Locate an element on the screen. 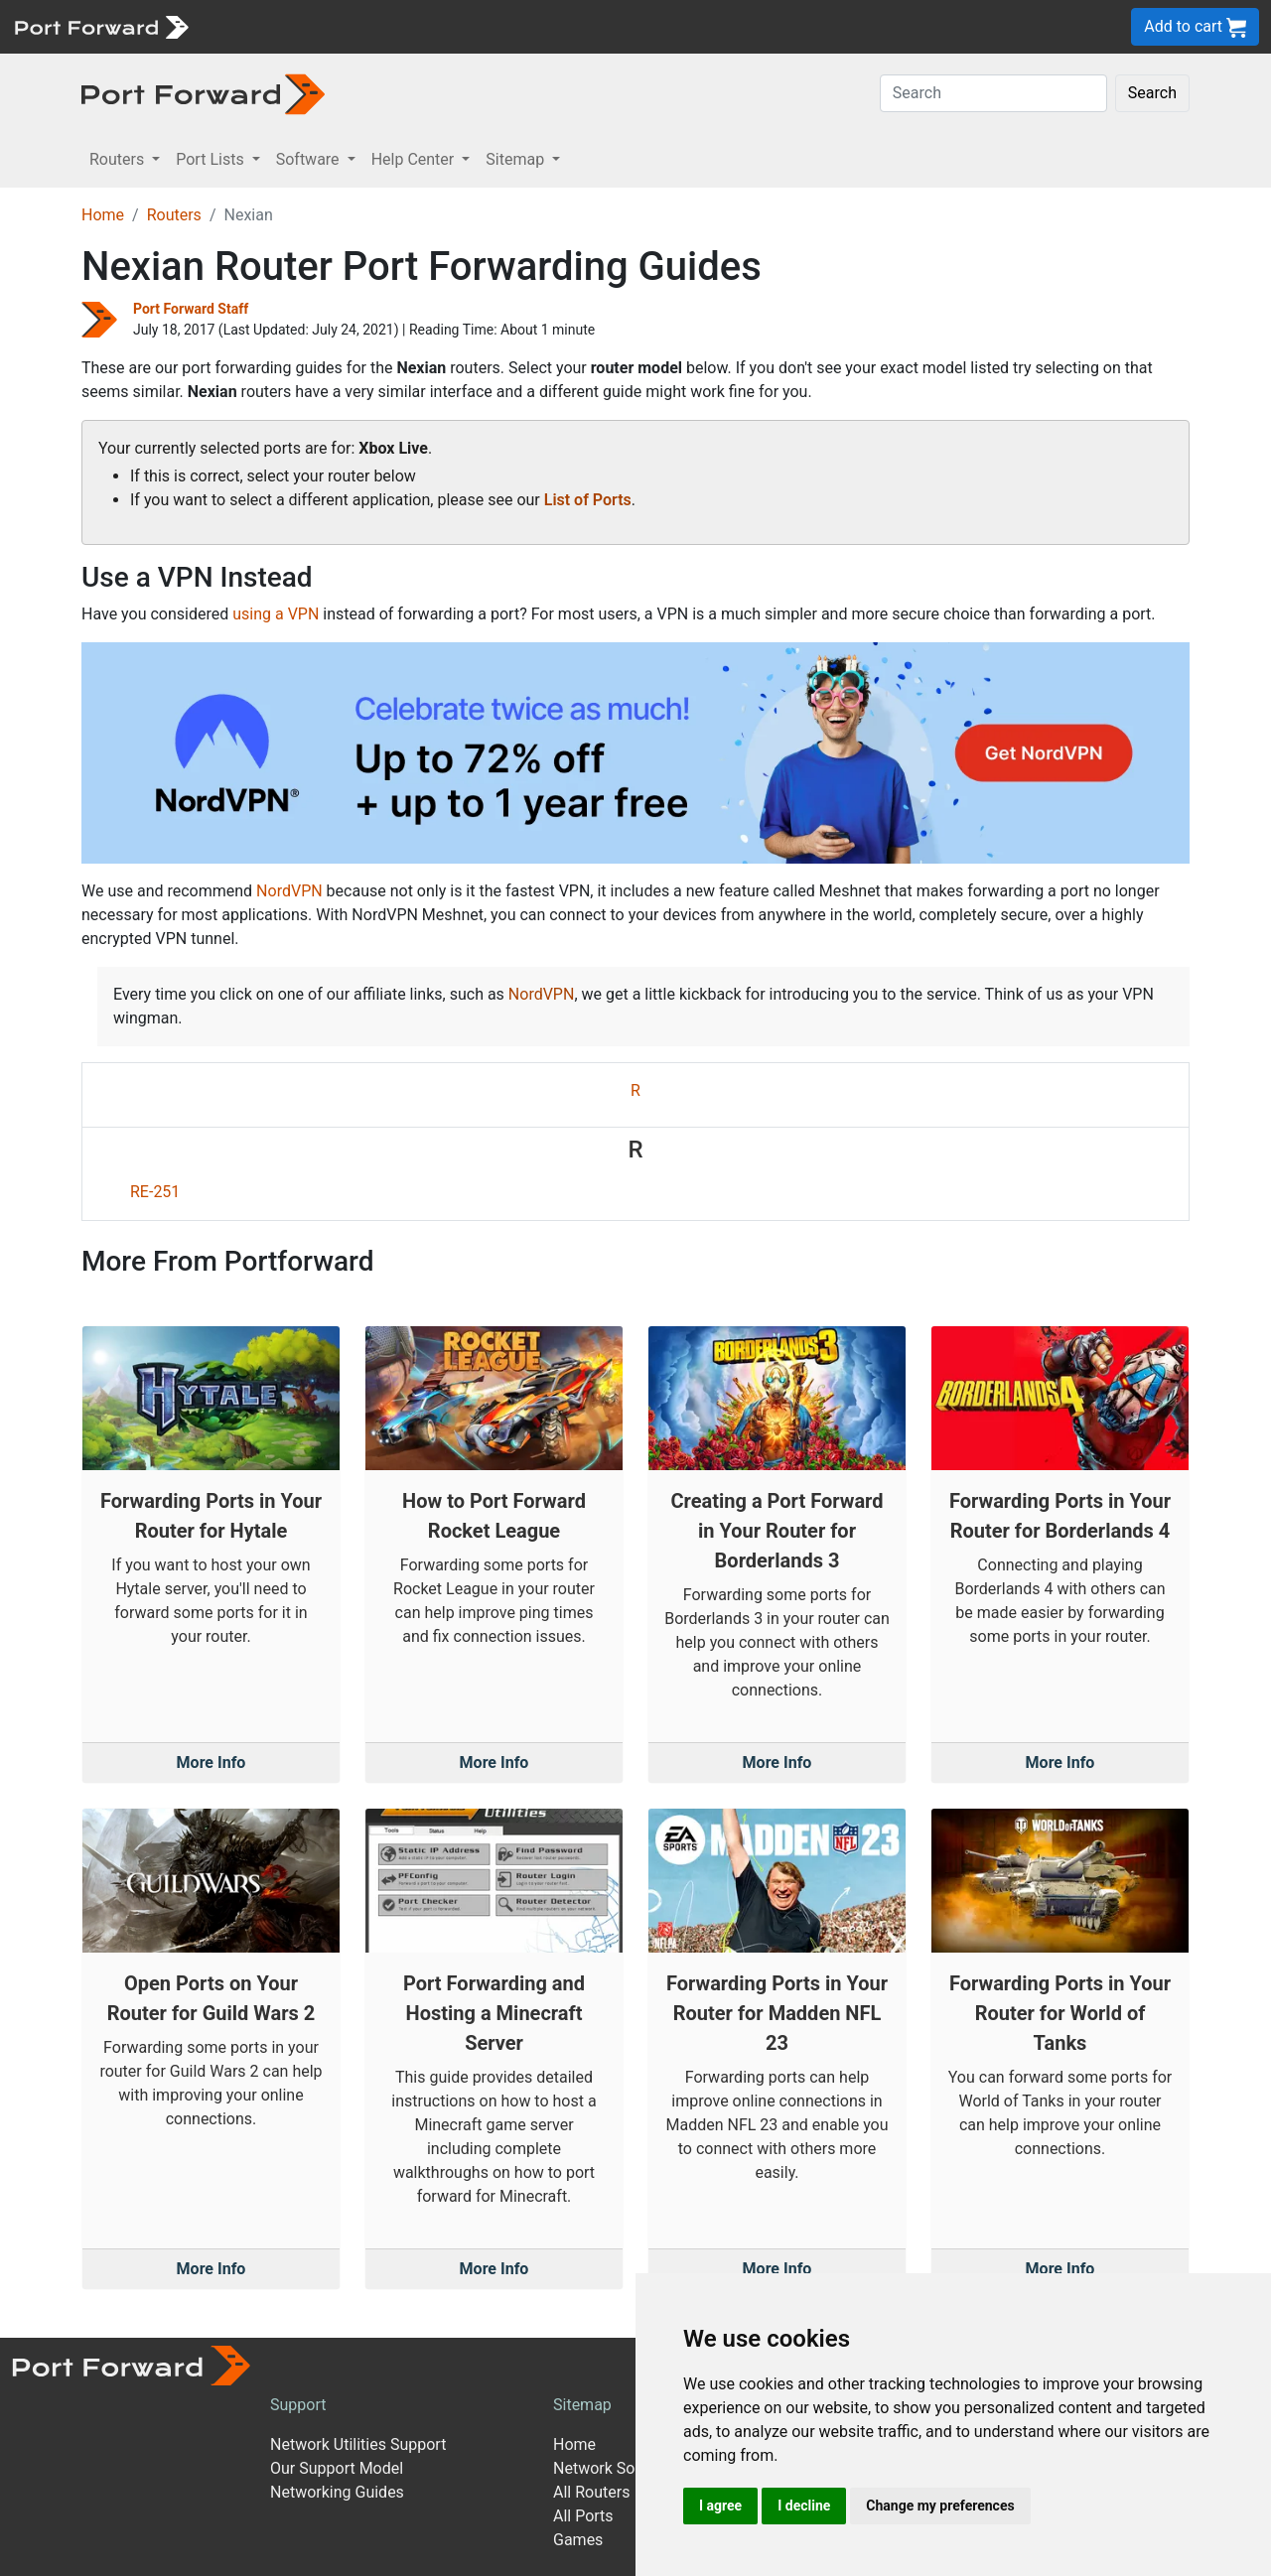 This screenshot has width=1271, height=2576. [Port forward name and logo in dark] is located at coordinates (203, 93).